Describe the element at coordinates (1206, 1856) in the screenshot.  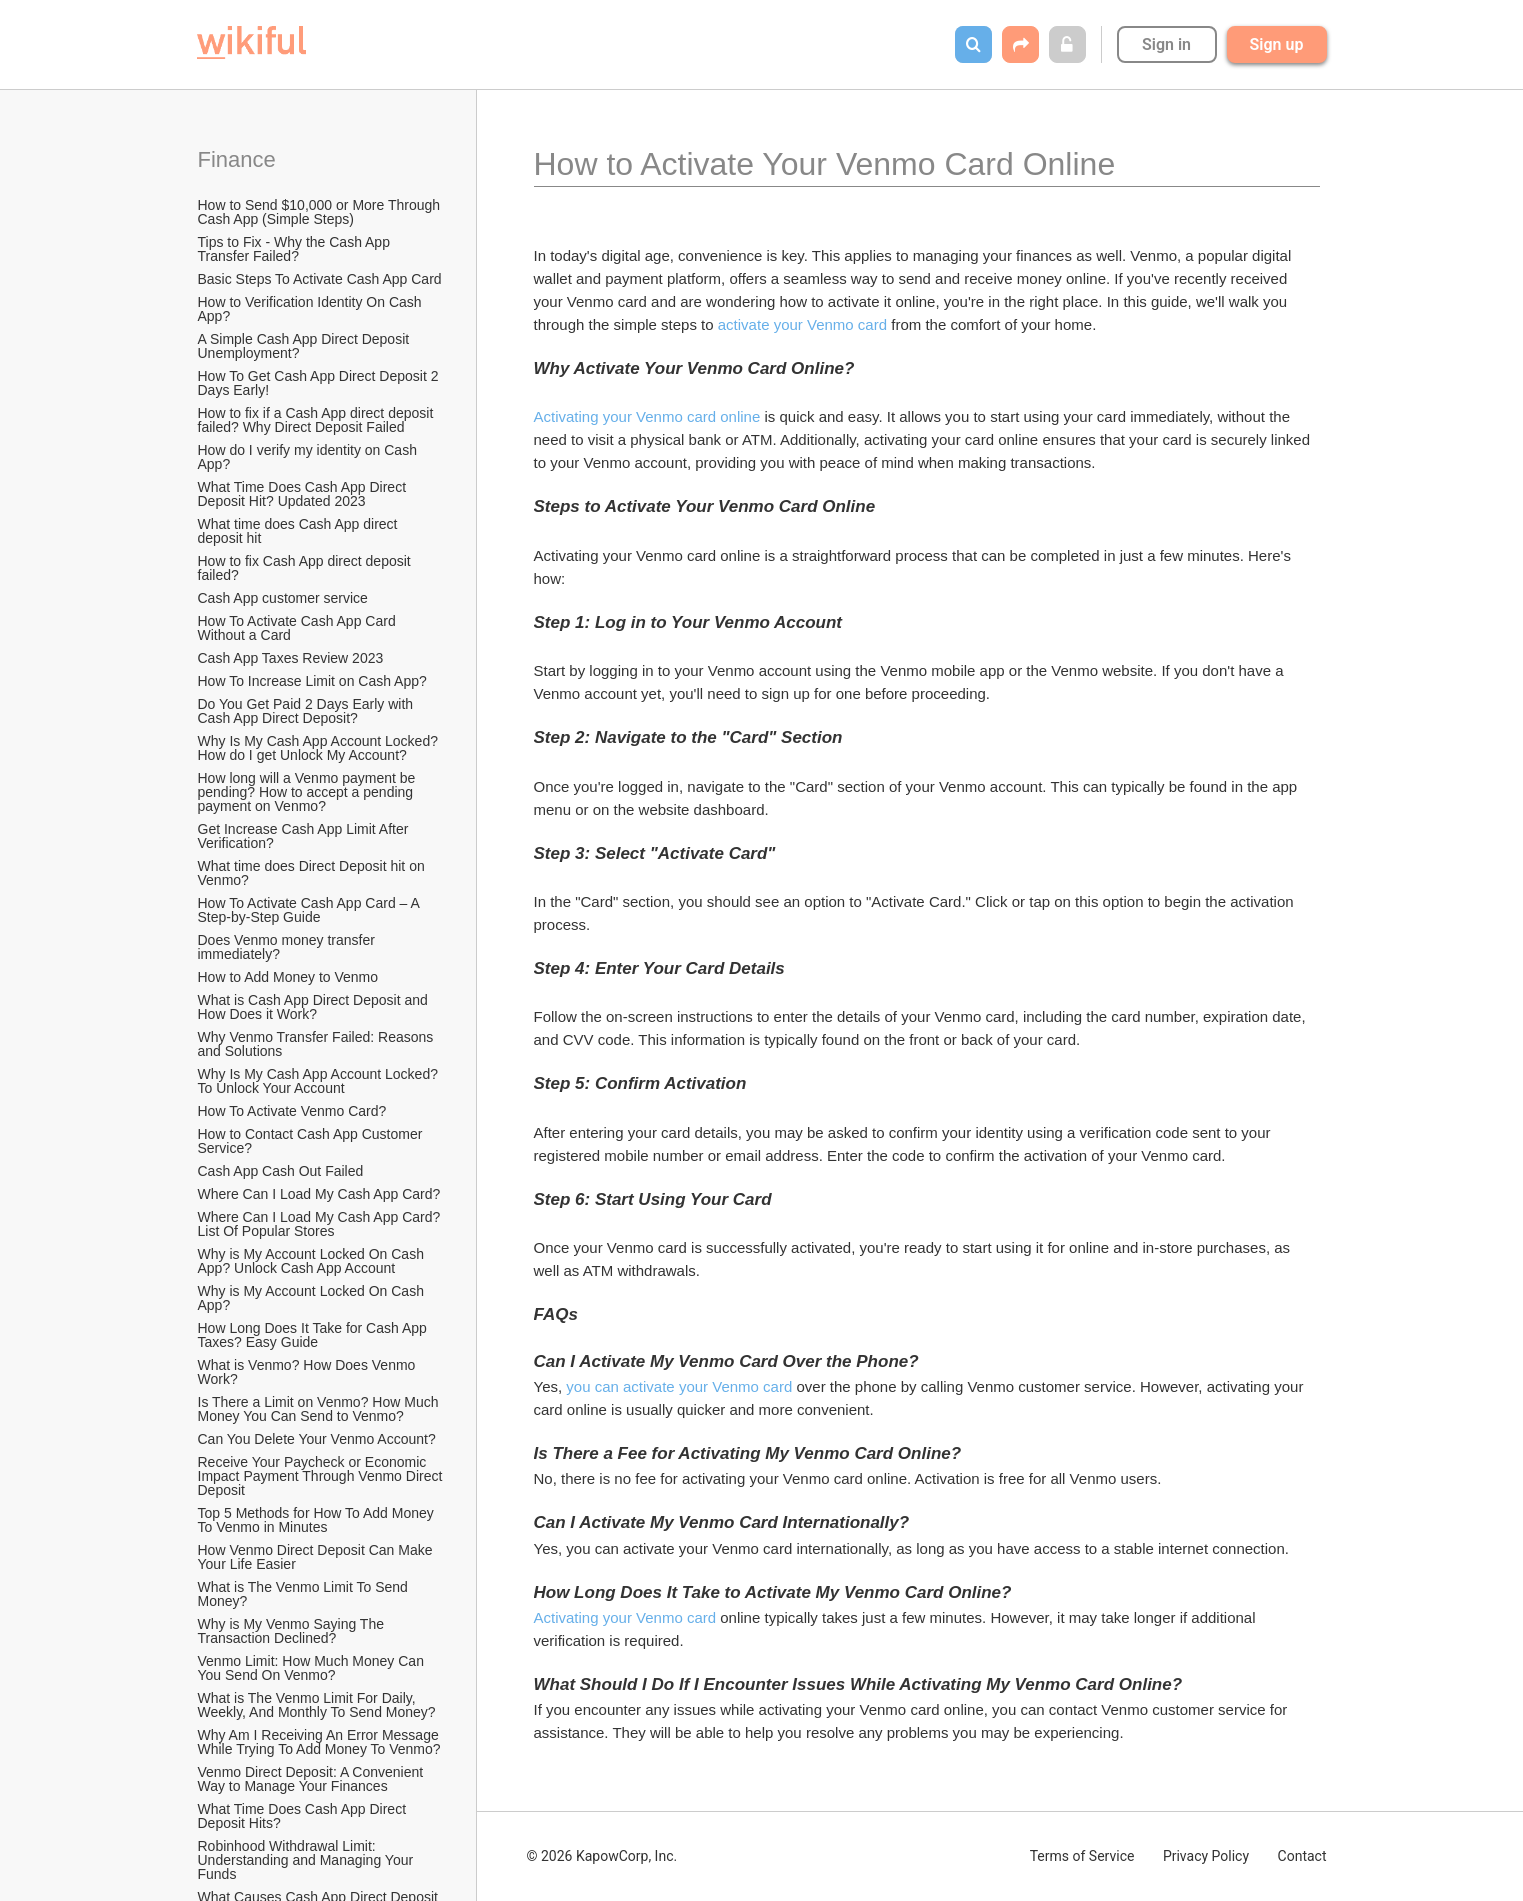
I see `Privacy` at that location.